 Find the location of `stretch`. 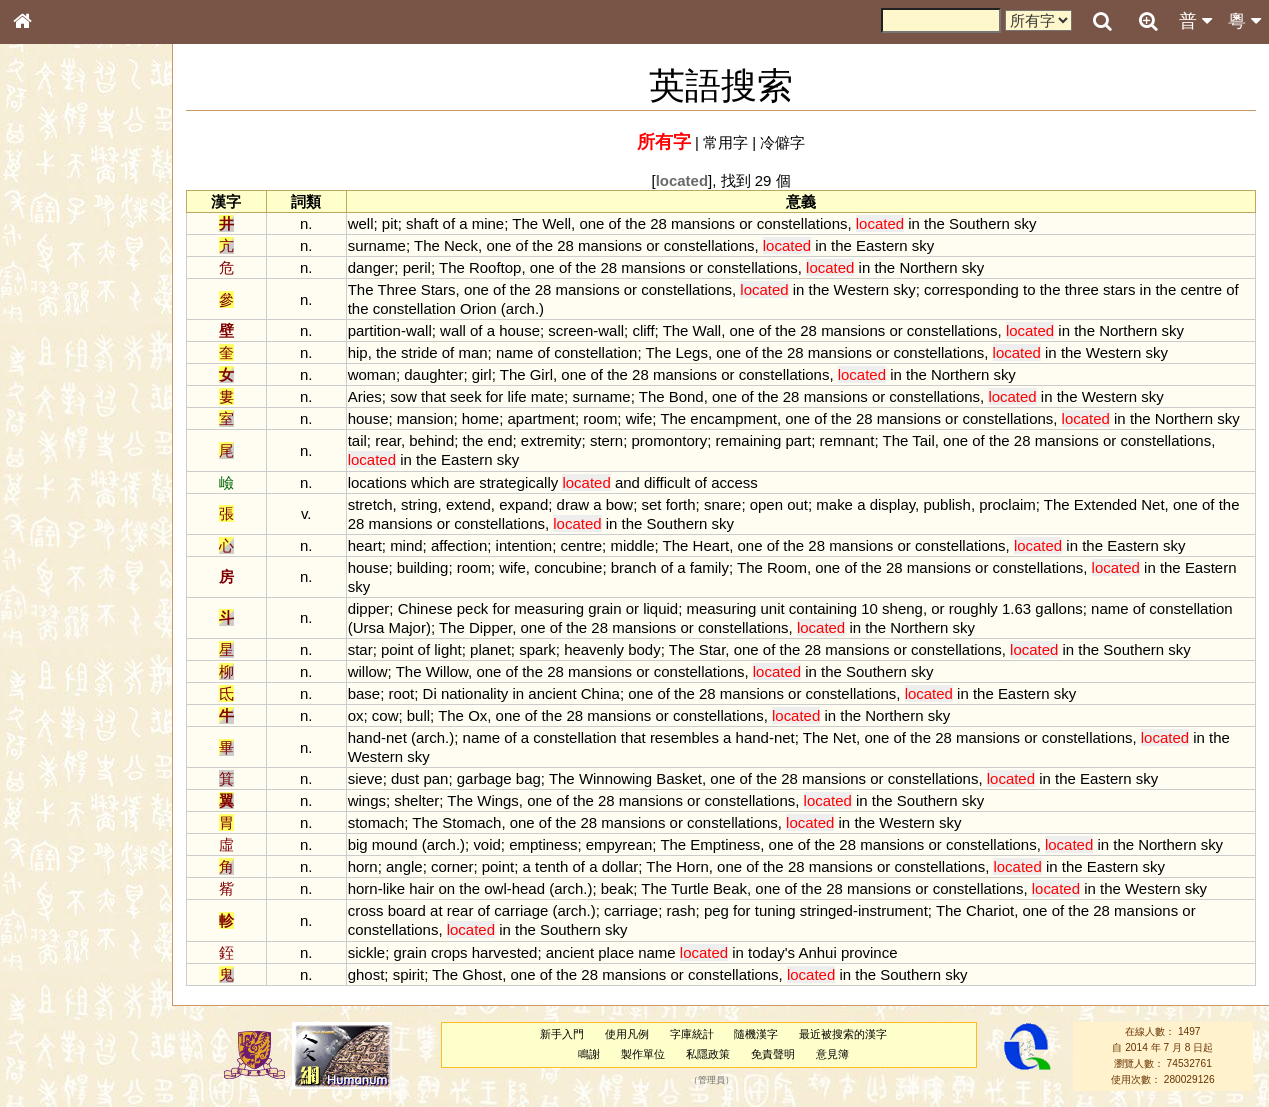

stretch is located at coordinates (370, 504).